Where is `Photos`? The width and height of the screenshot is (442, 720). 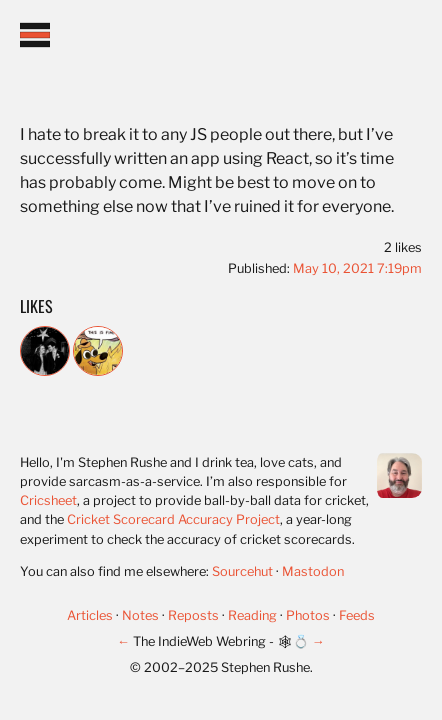 Photos is located at coordinates (309, 615).